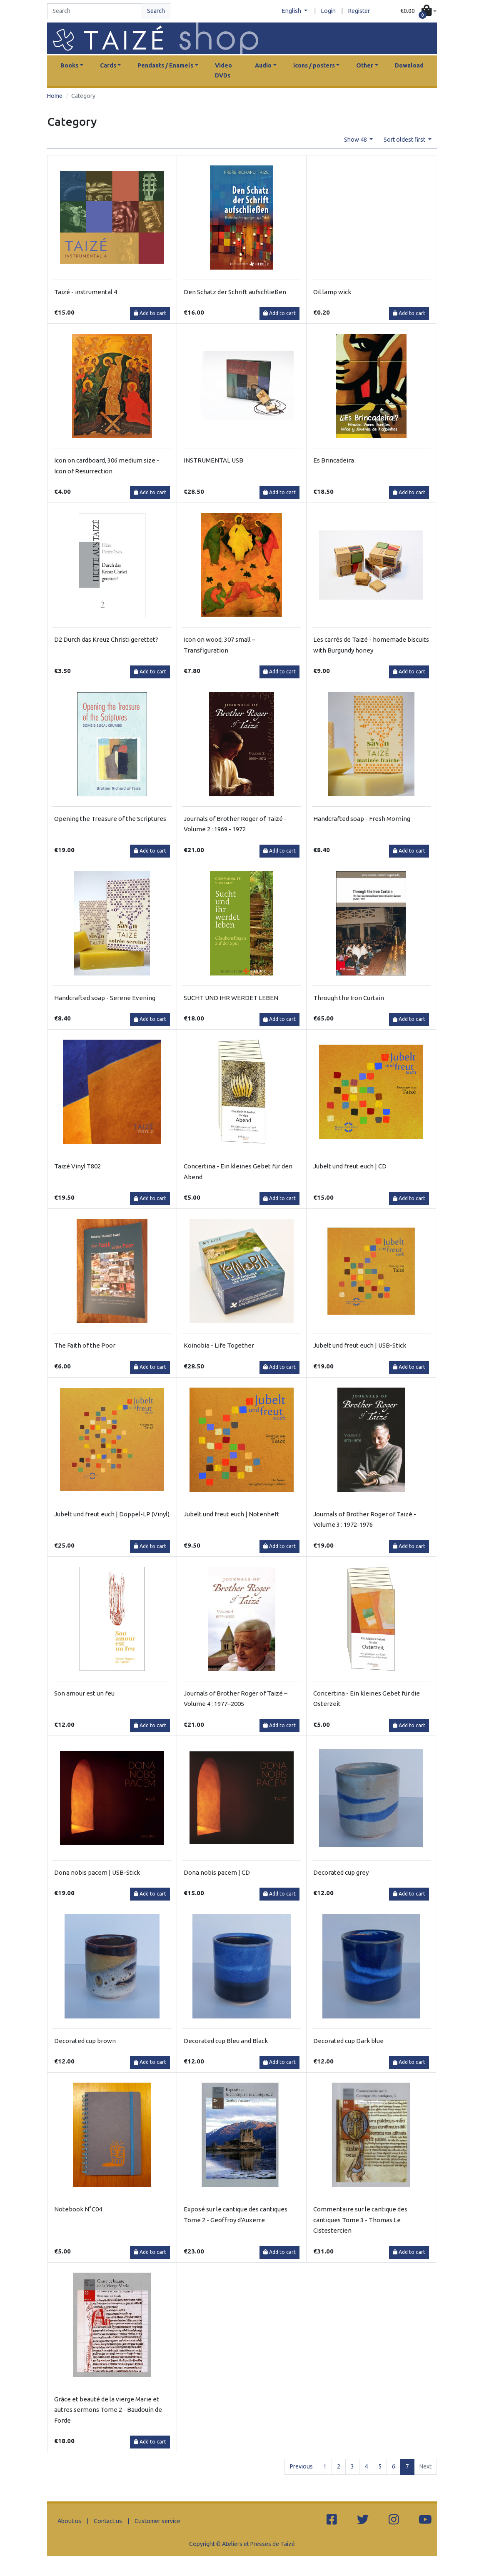 Image resolution: width=484 pixels, height=2576 pixels. What do you see at coordinates (348, 2040) in the screenshot?
I see `Decorated cup Dark blue` at bounding box center [348, 2040].